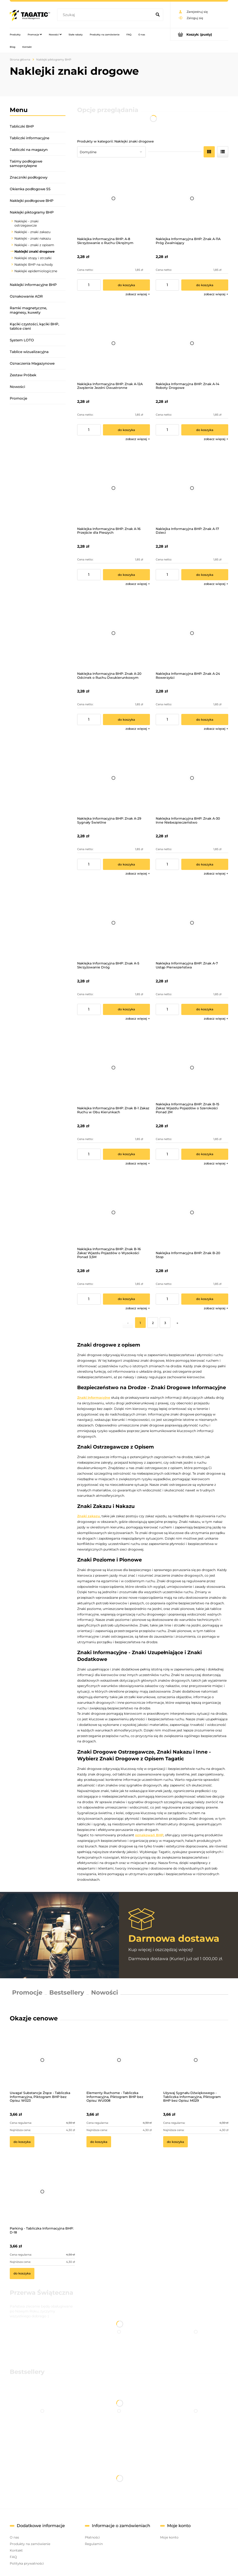 Image resolution: width=238 pixels, height=2576 pixels. Describe the element at coordinates (113, 777) in the screenshot. I see `[Przejdź do produktu Naklejka Informacyjna BHP: Znak A-29 Sygnały Świetlne]` at that location.